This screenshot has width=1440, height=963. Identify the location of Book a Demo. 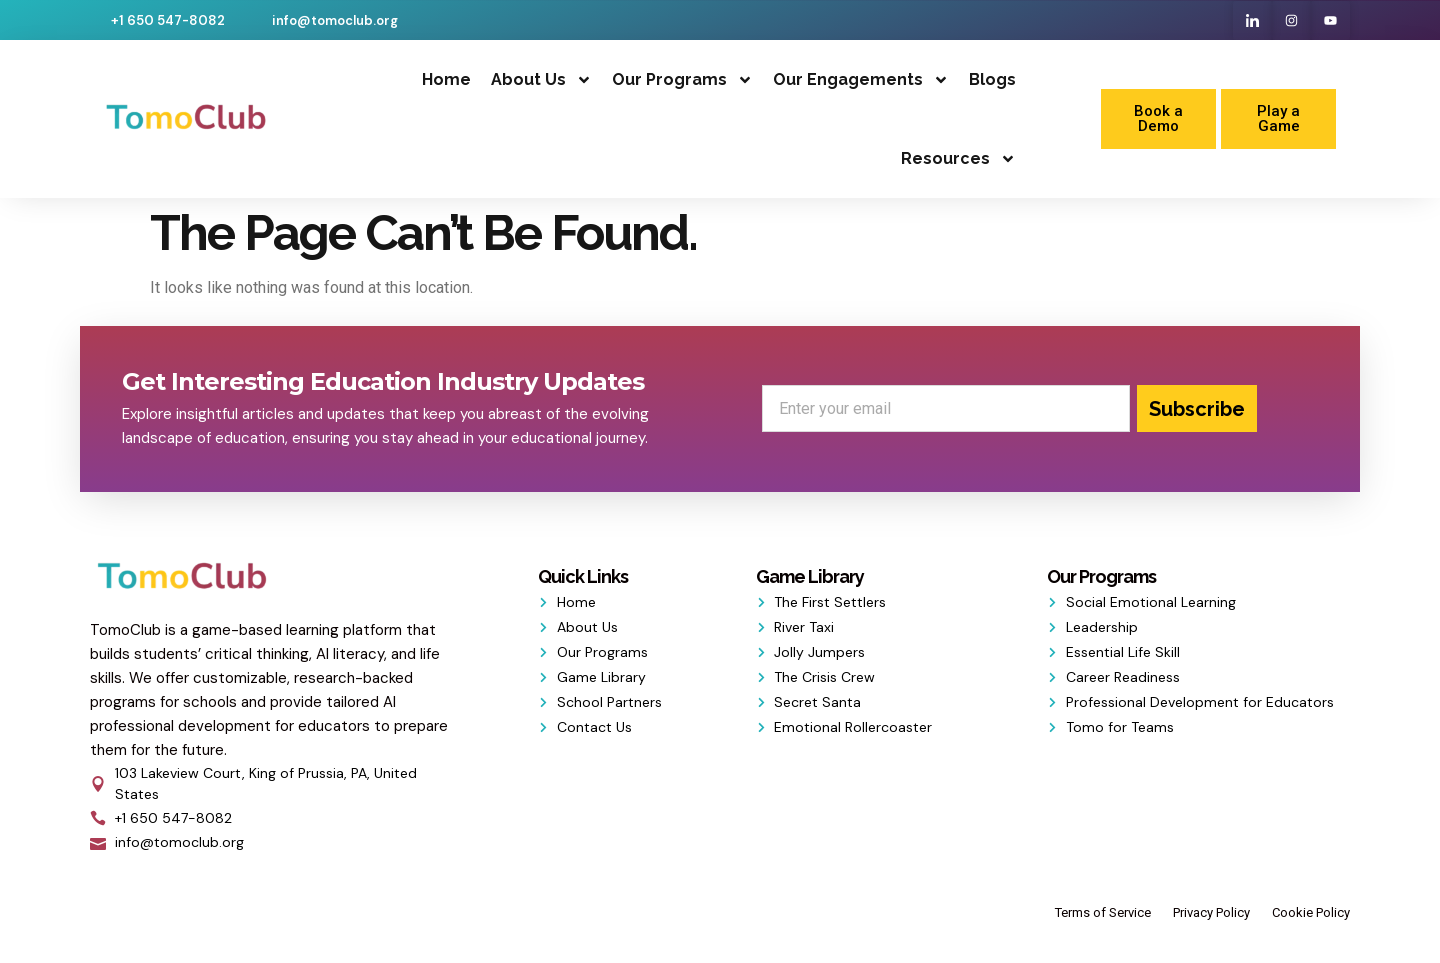
(1158, 118).